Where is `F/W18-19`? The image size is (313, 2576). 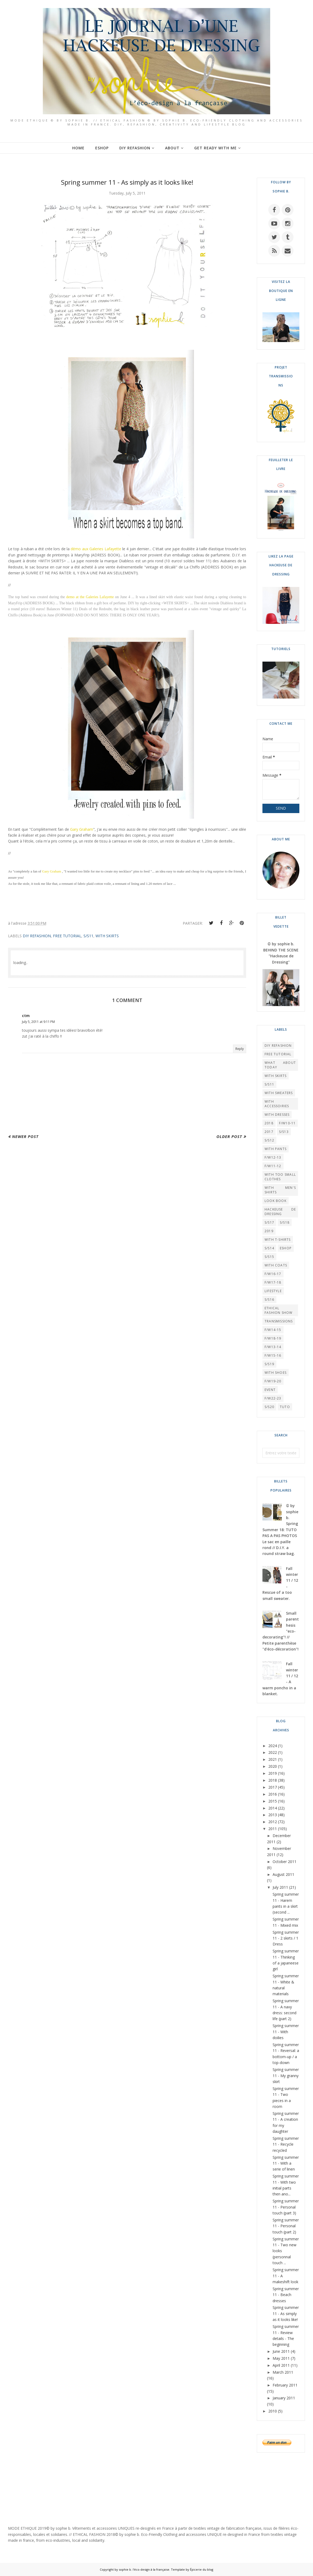
F/W18-19 is located at coordinates (273, 1338).